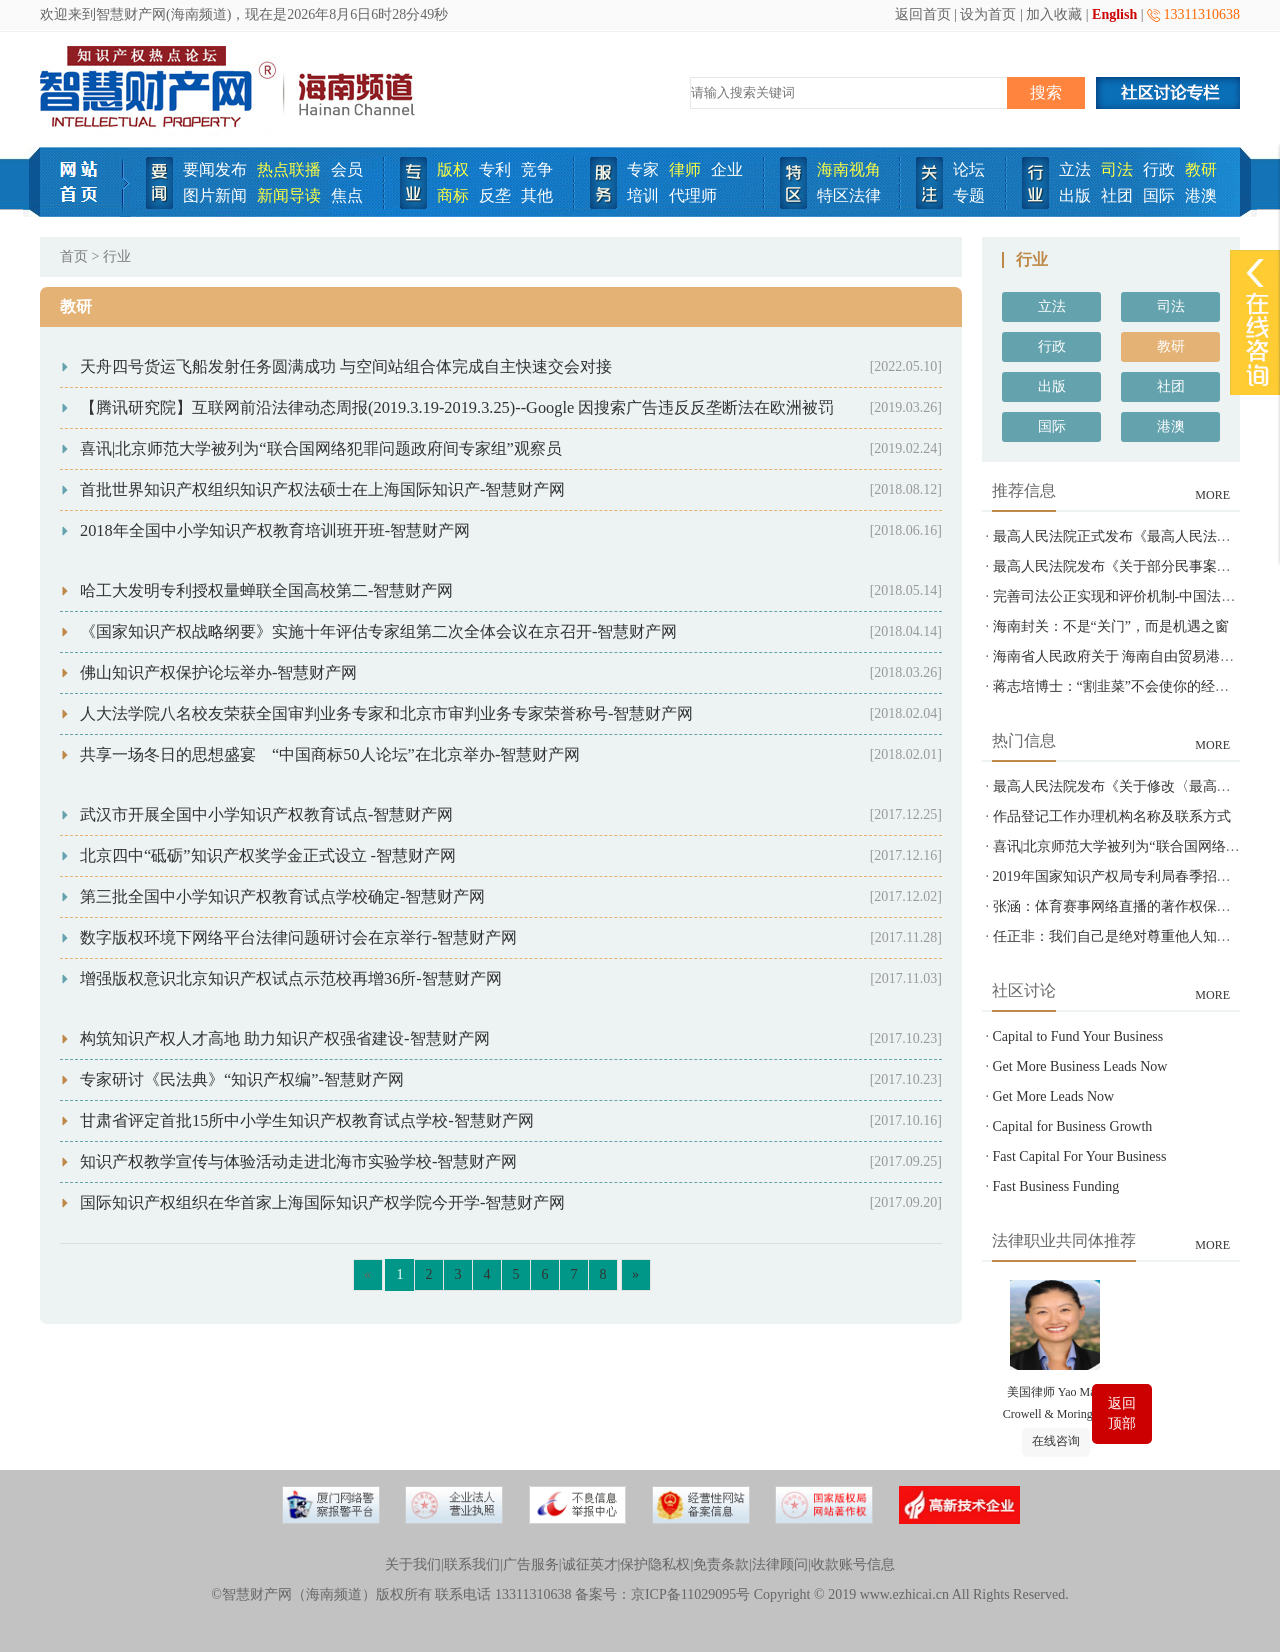 This screenshot has width=1280, height=1652. What do you see at coordinates (266, 590) in the screenshot?
I see `哈工大发明专利授权量蝉联全国高校第二-智慧财产网` at bounding box center [266, 590].